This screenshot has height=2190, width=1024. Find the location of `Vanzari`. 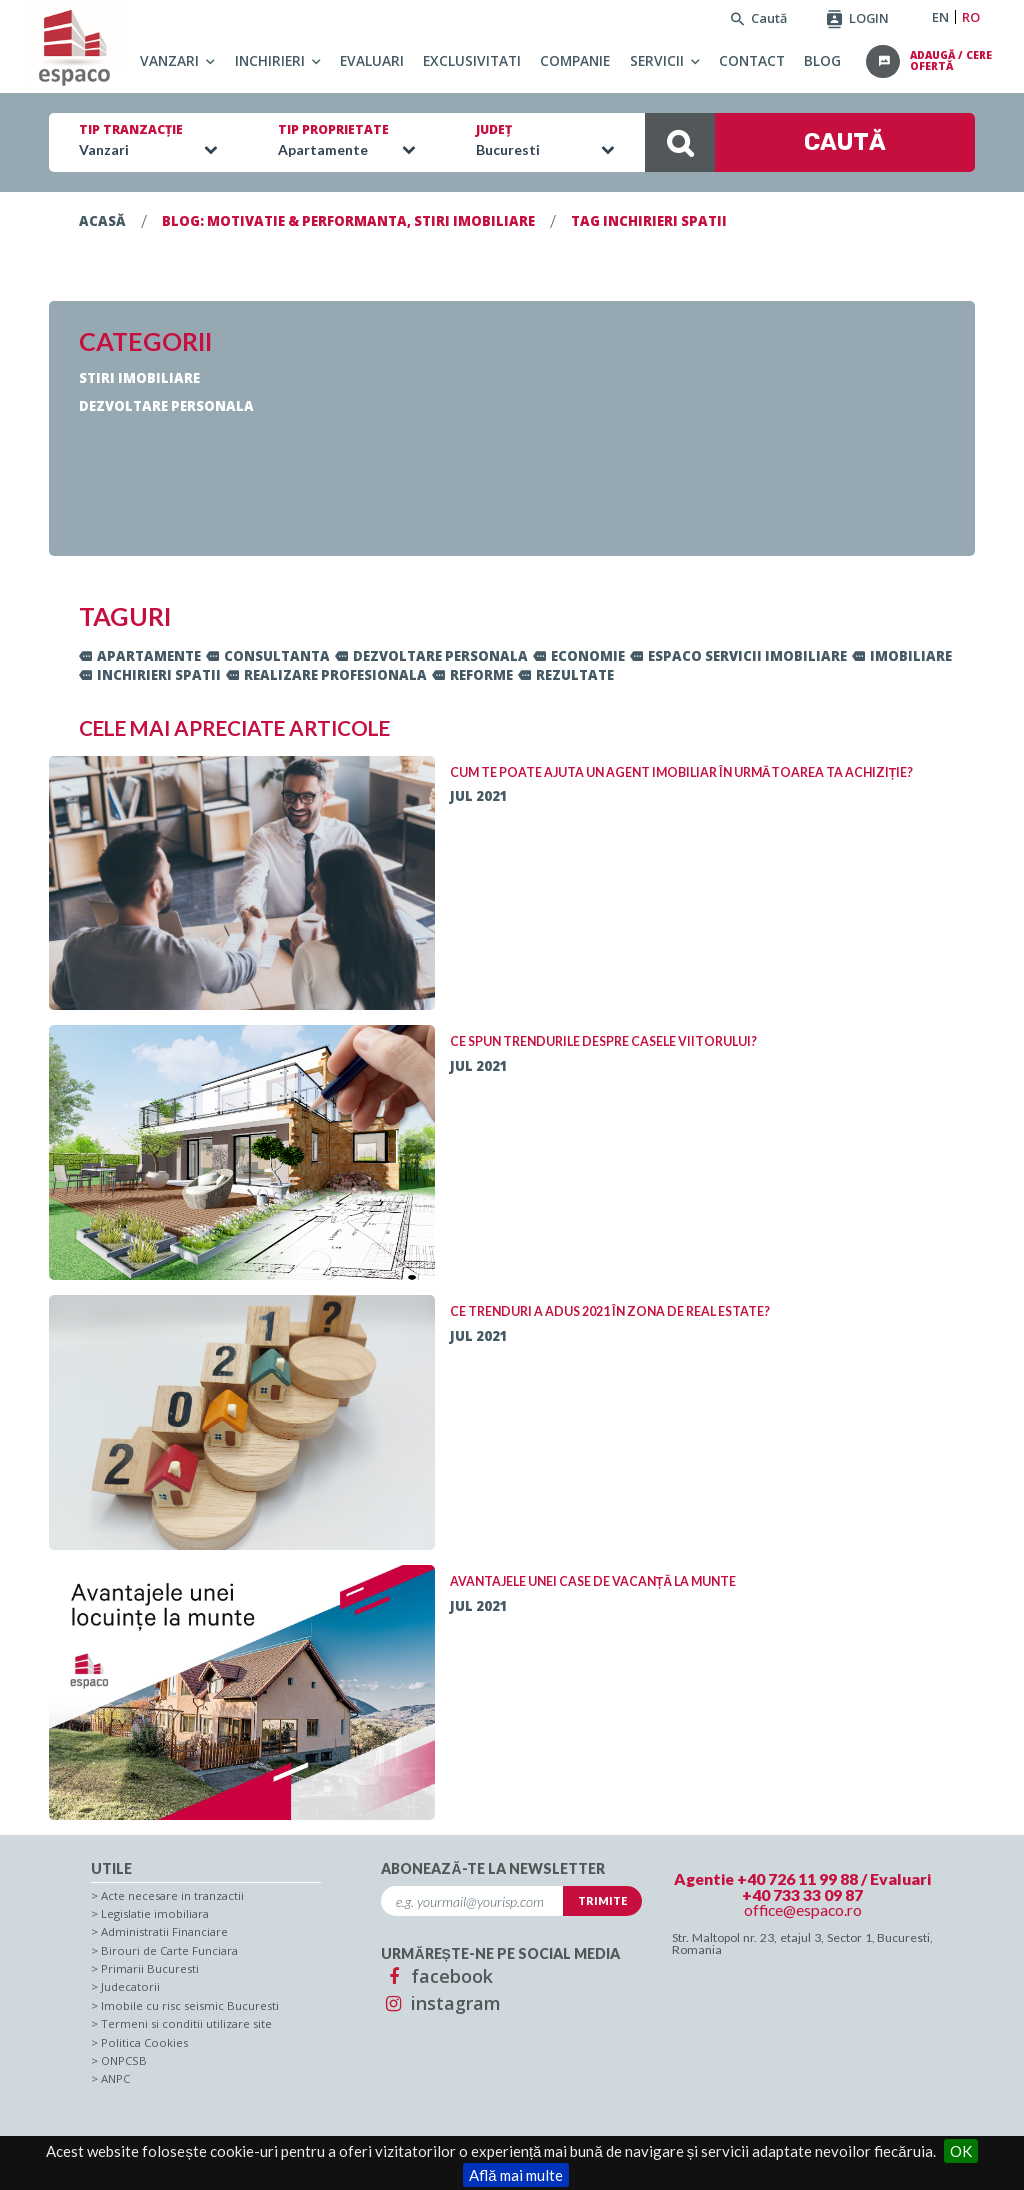

Vanzari is located at coordinates (169, 60).